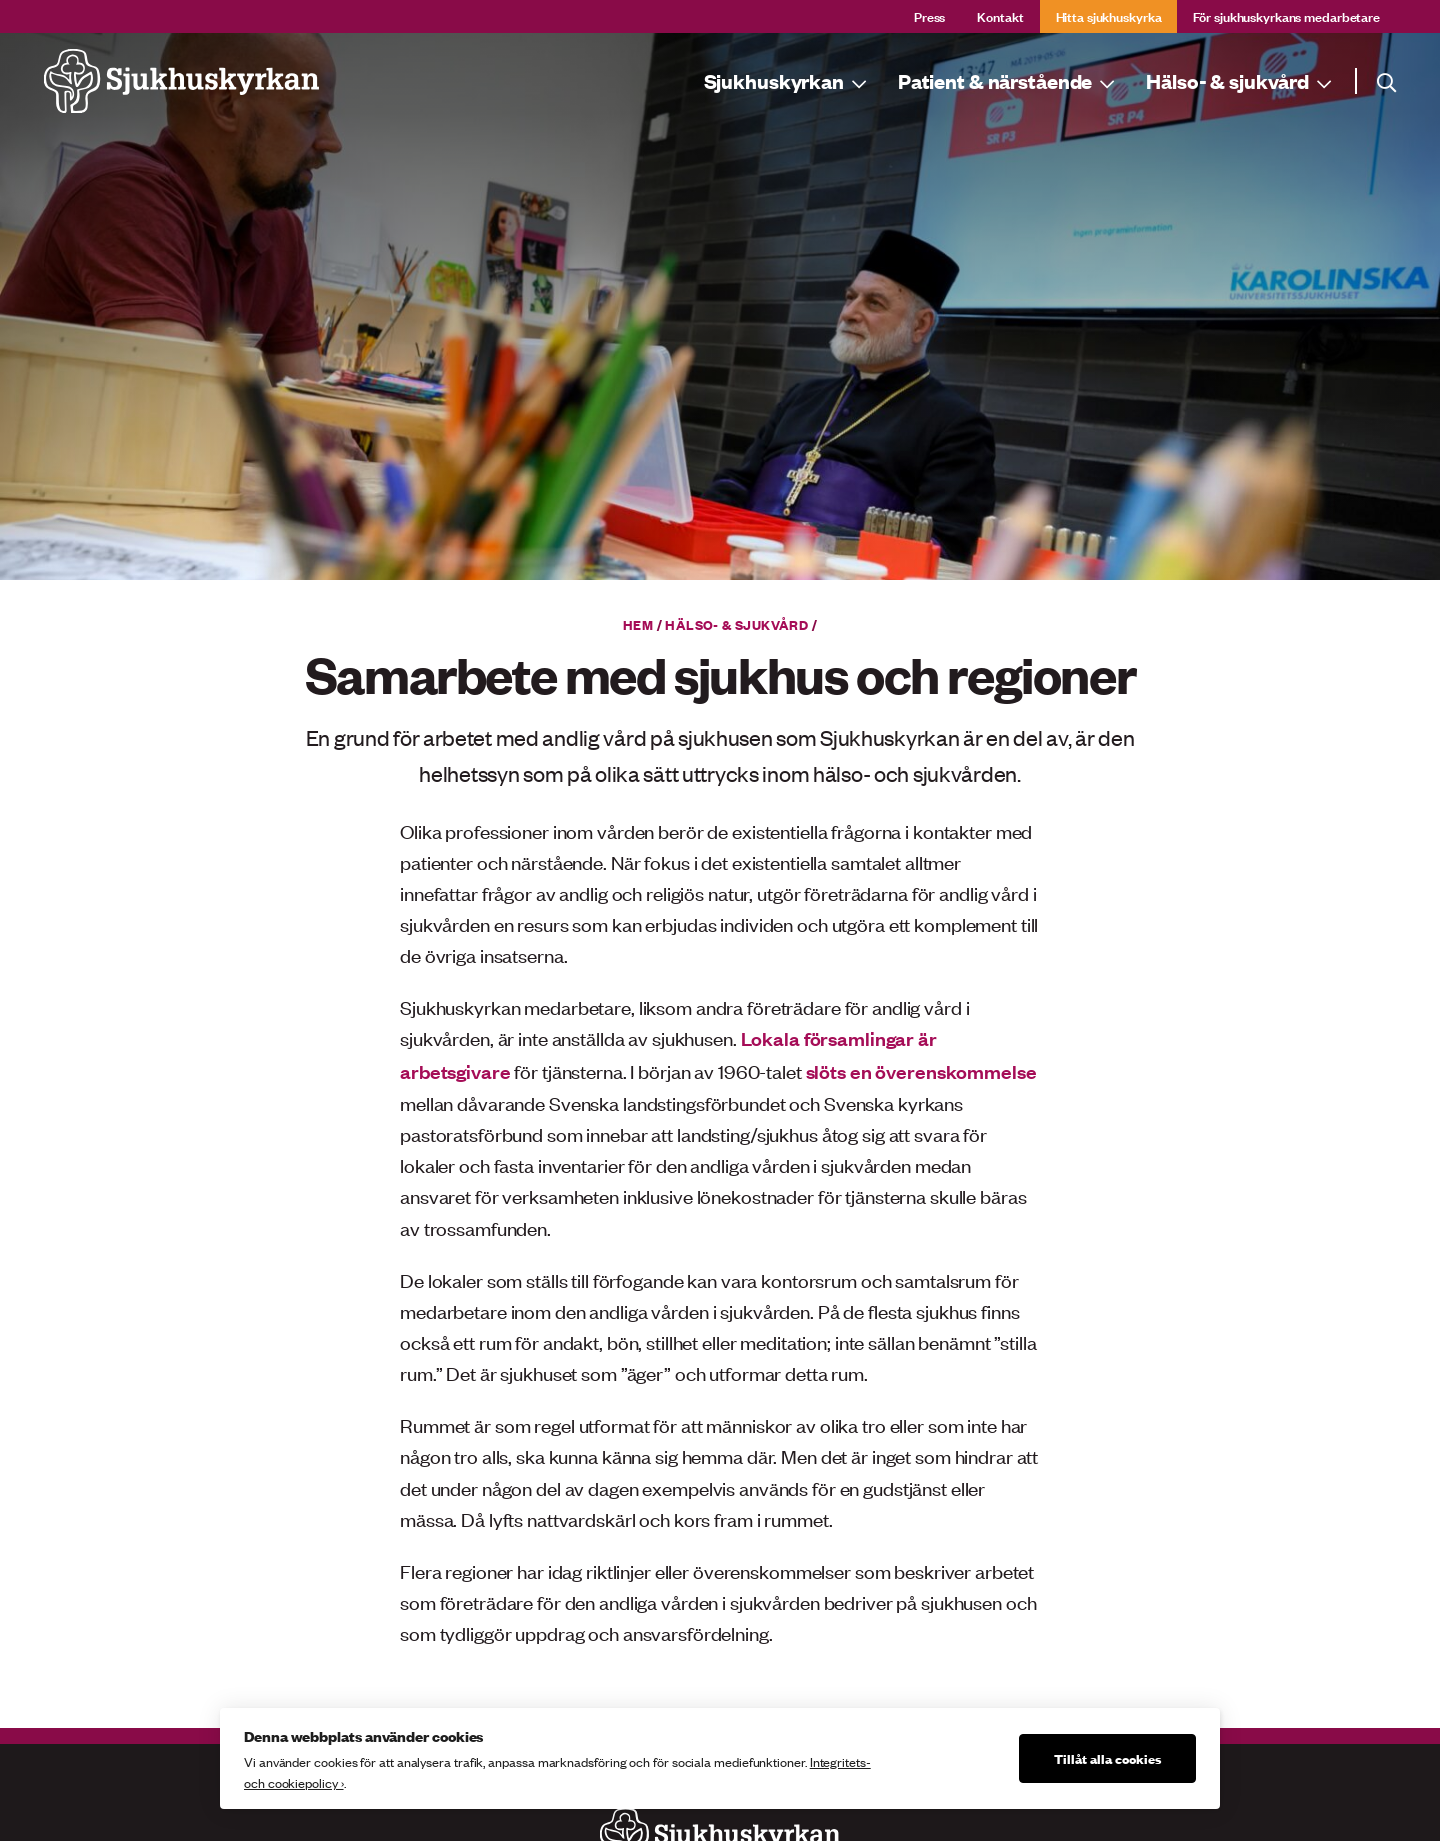 Image resolution: width=1440 pixels, height=1841 pixels. I want to click on Press, so click(929, 15).